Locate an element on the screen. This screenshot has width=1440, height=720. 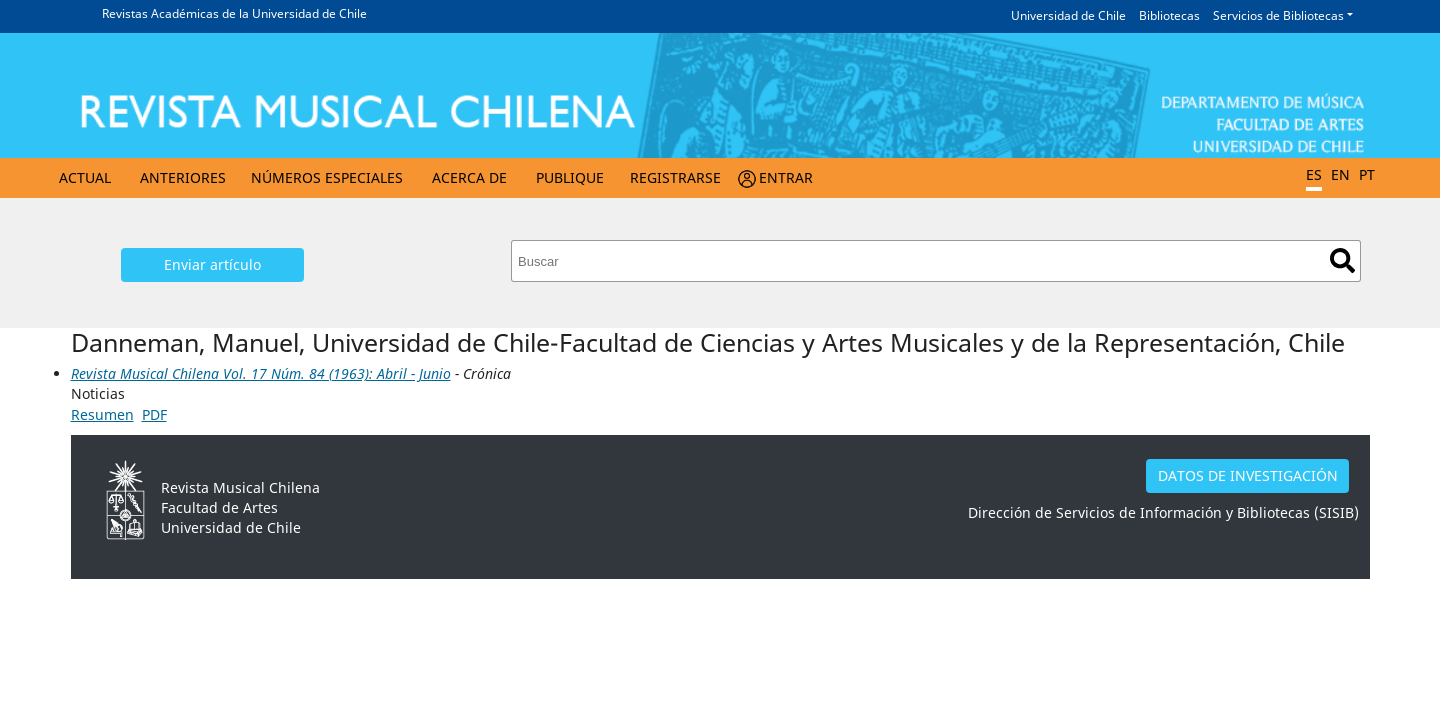
Publique is located at coordinates (570, 177).